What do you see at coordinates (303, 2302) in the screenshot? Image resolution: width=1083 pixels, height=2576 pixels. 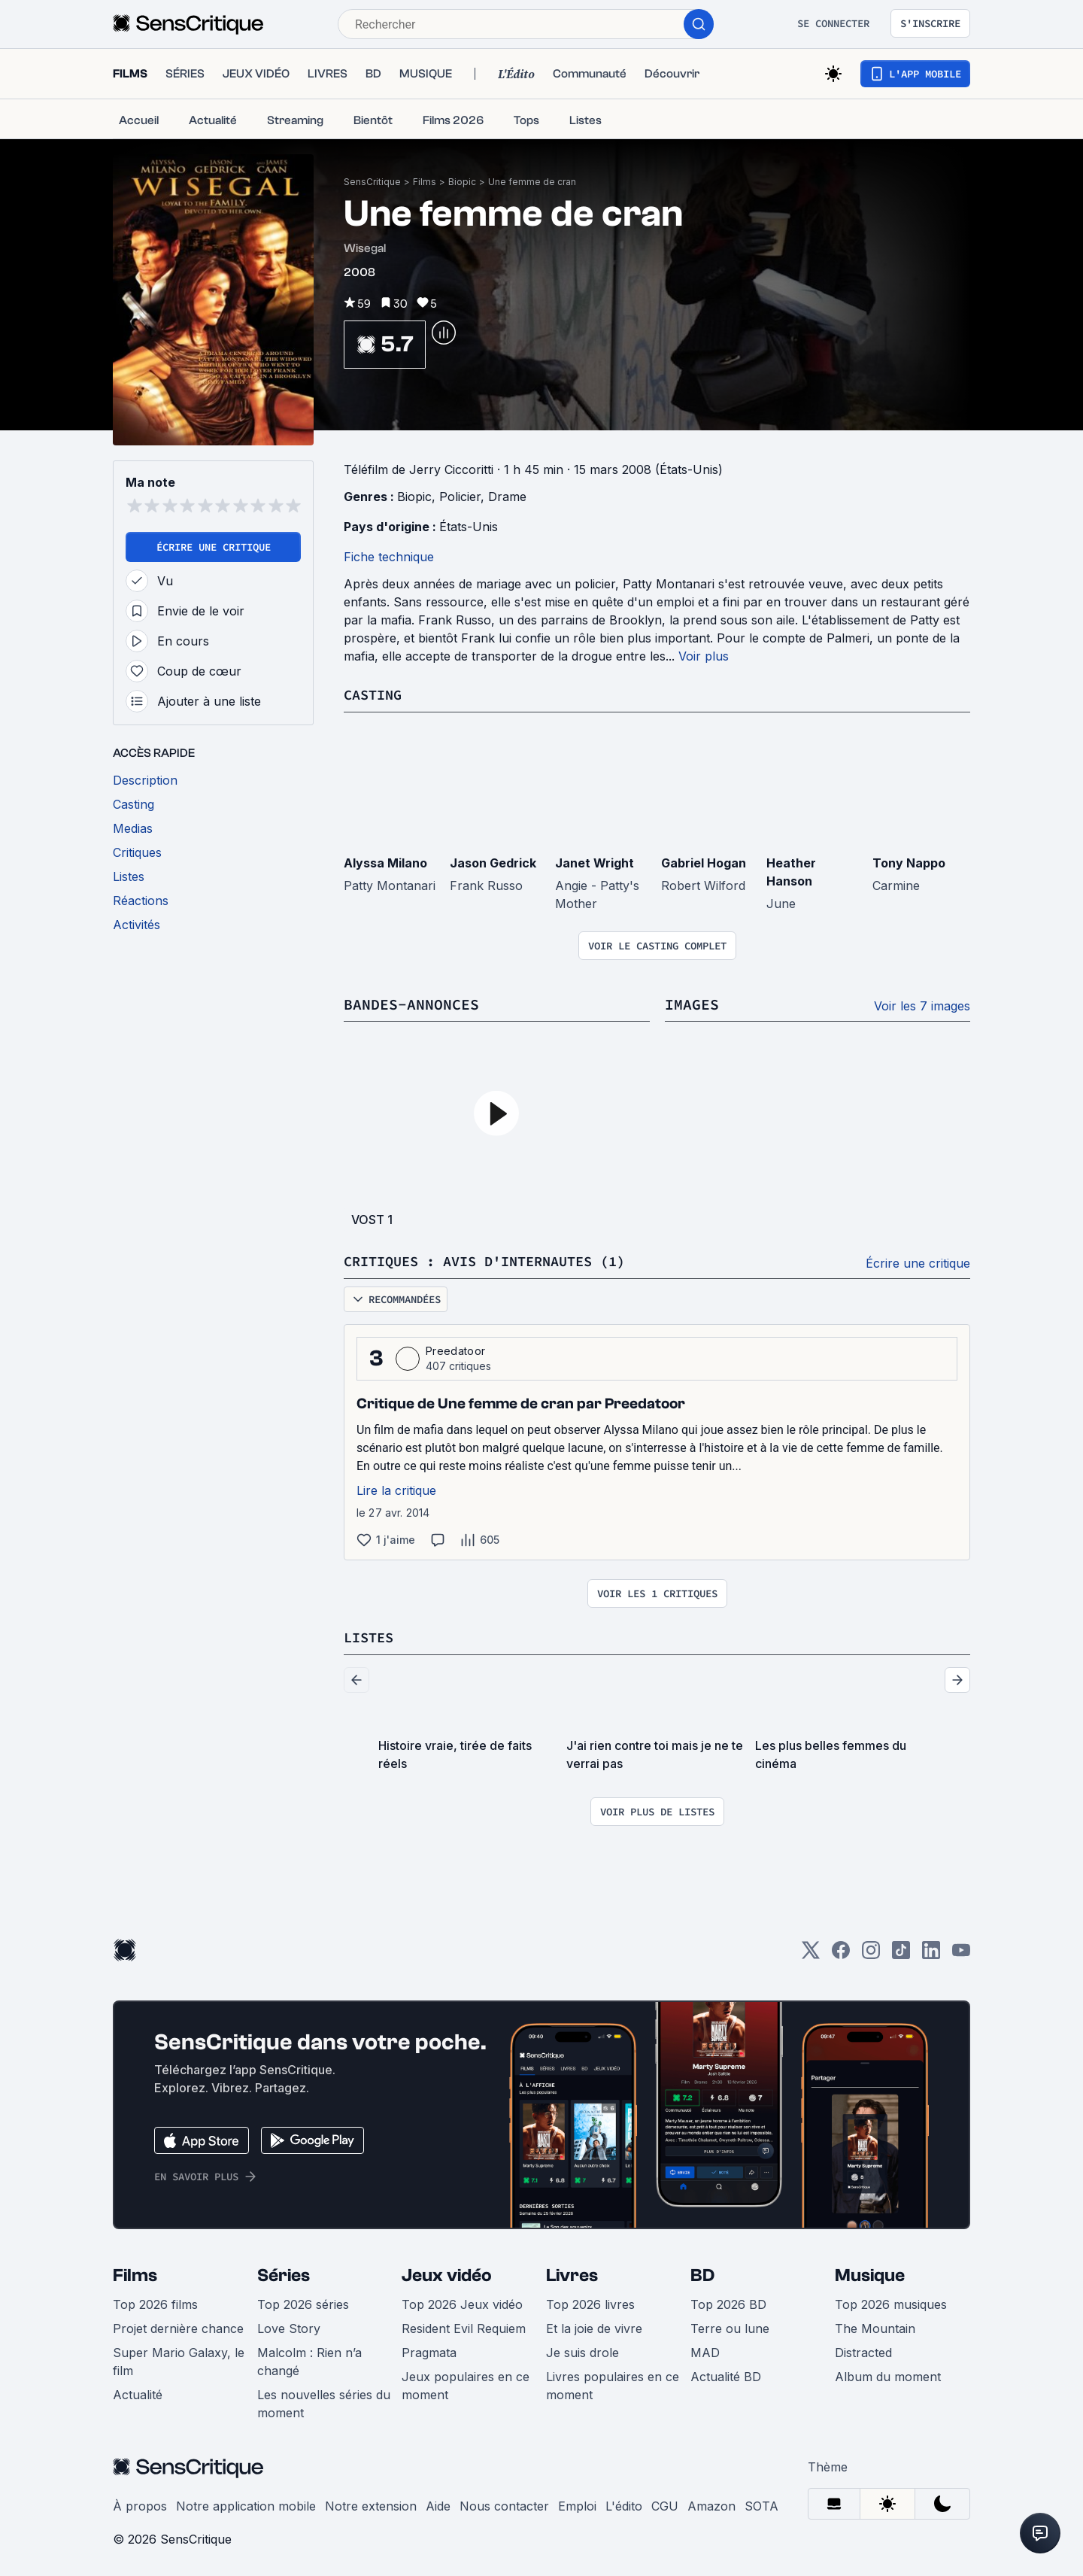 I see `Top 2026 séries` at bounding box center [303, 2302].